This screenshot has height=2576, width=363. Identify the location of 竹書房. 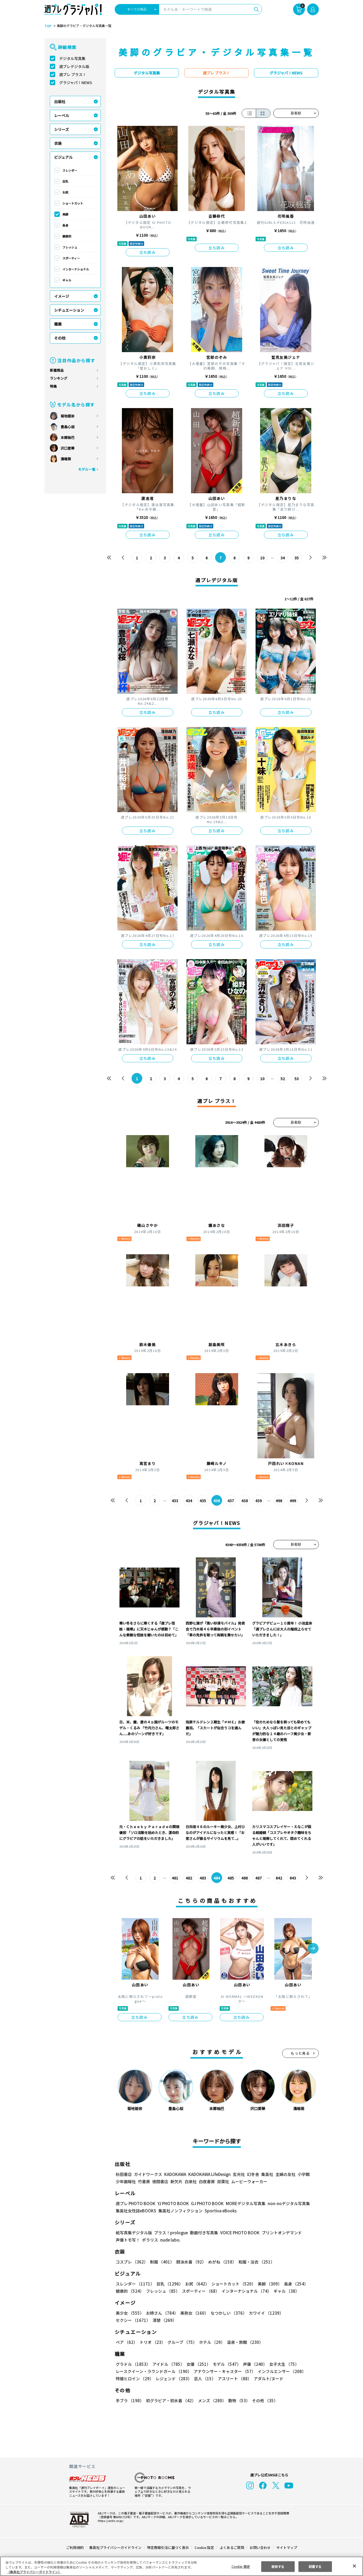
(144, 2181).